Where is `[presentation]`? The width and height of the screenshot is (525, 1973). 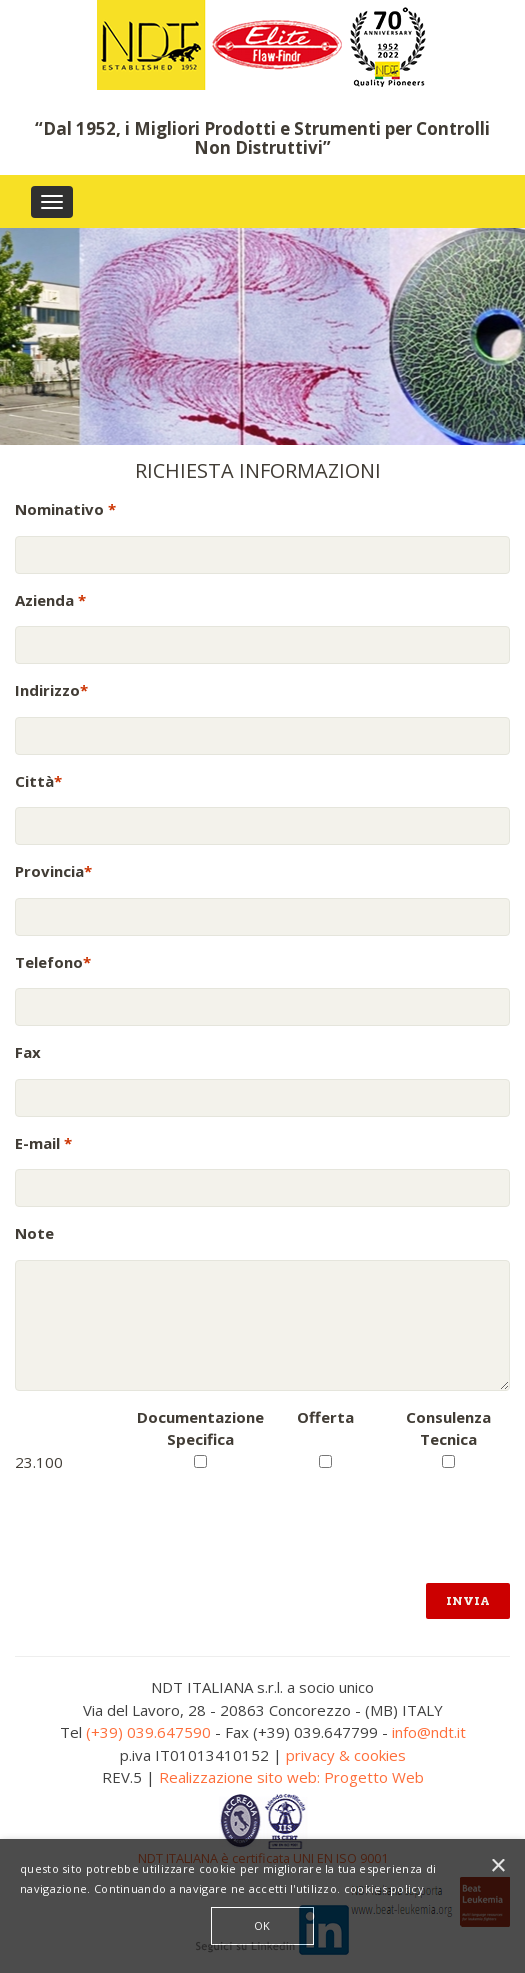 [presentation] is located at coordinates (167, 1512).